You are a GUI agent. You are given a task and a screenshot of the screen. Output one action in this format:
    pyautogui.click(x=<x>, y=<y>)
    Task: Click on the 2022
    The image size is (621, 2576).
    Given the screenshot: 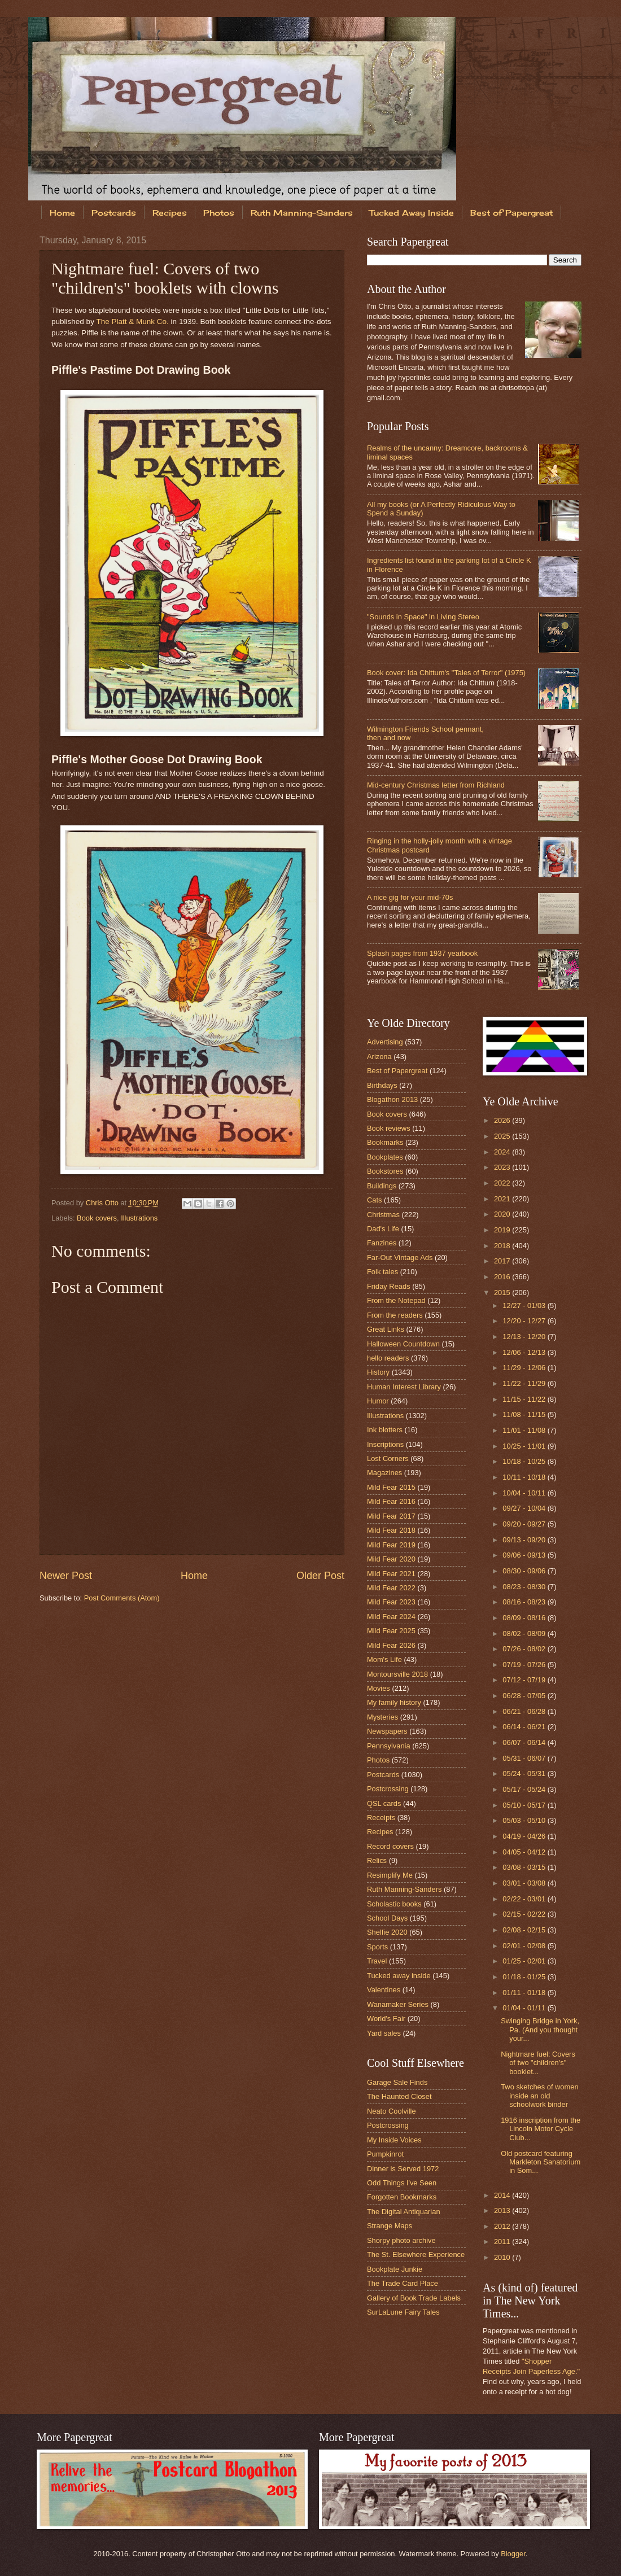 What is the action you would take?
    pyautogui.click(x=503, y=1183)
    